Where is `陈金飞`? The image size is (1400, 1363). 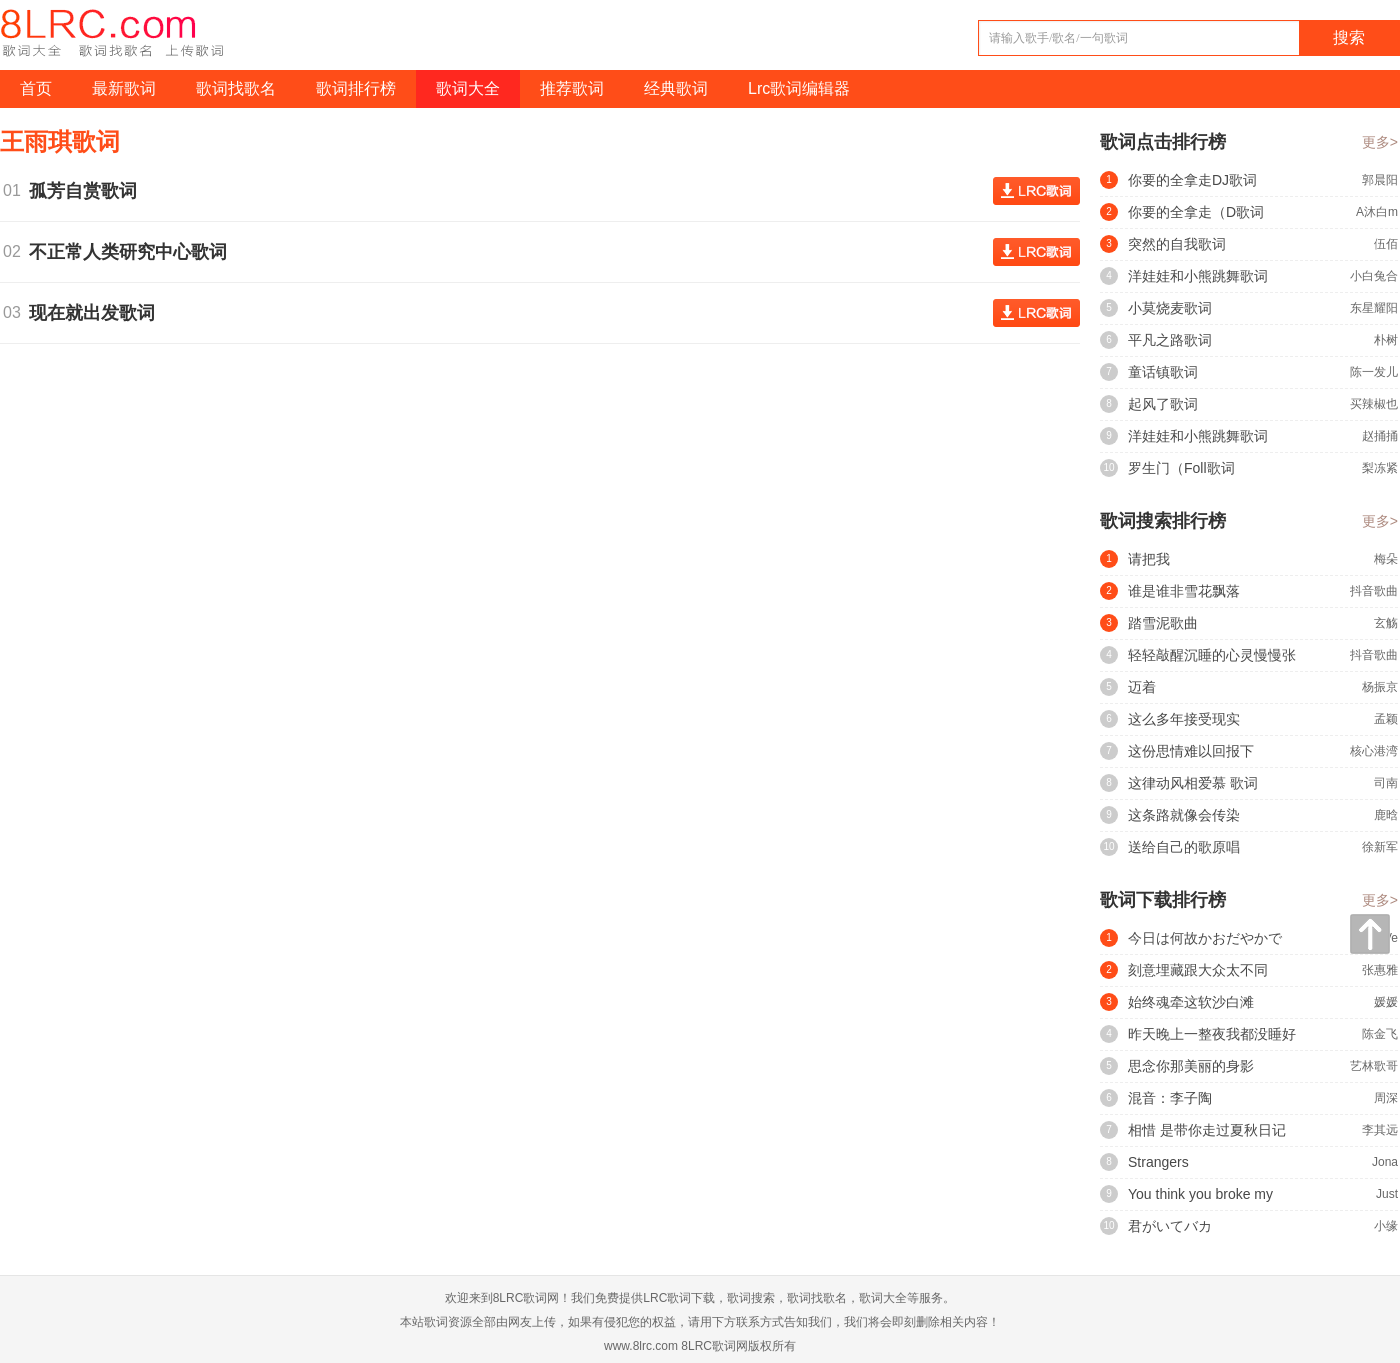
陈金飞 is located at coordinates (1380, 1034).